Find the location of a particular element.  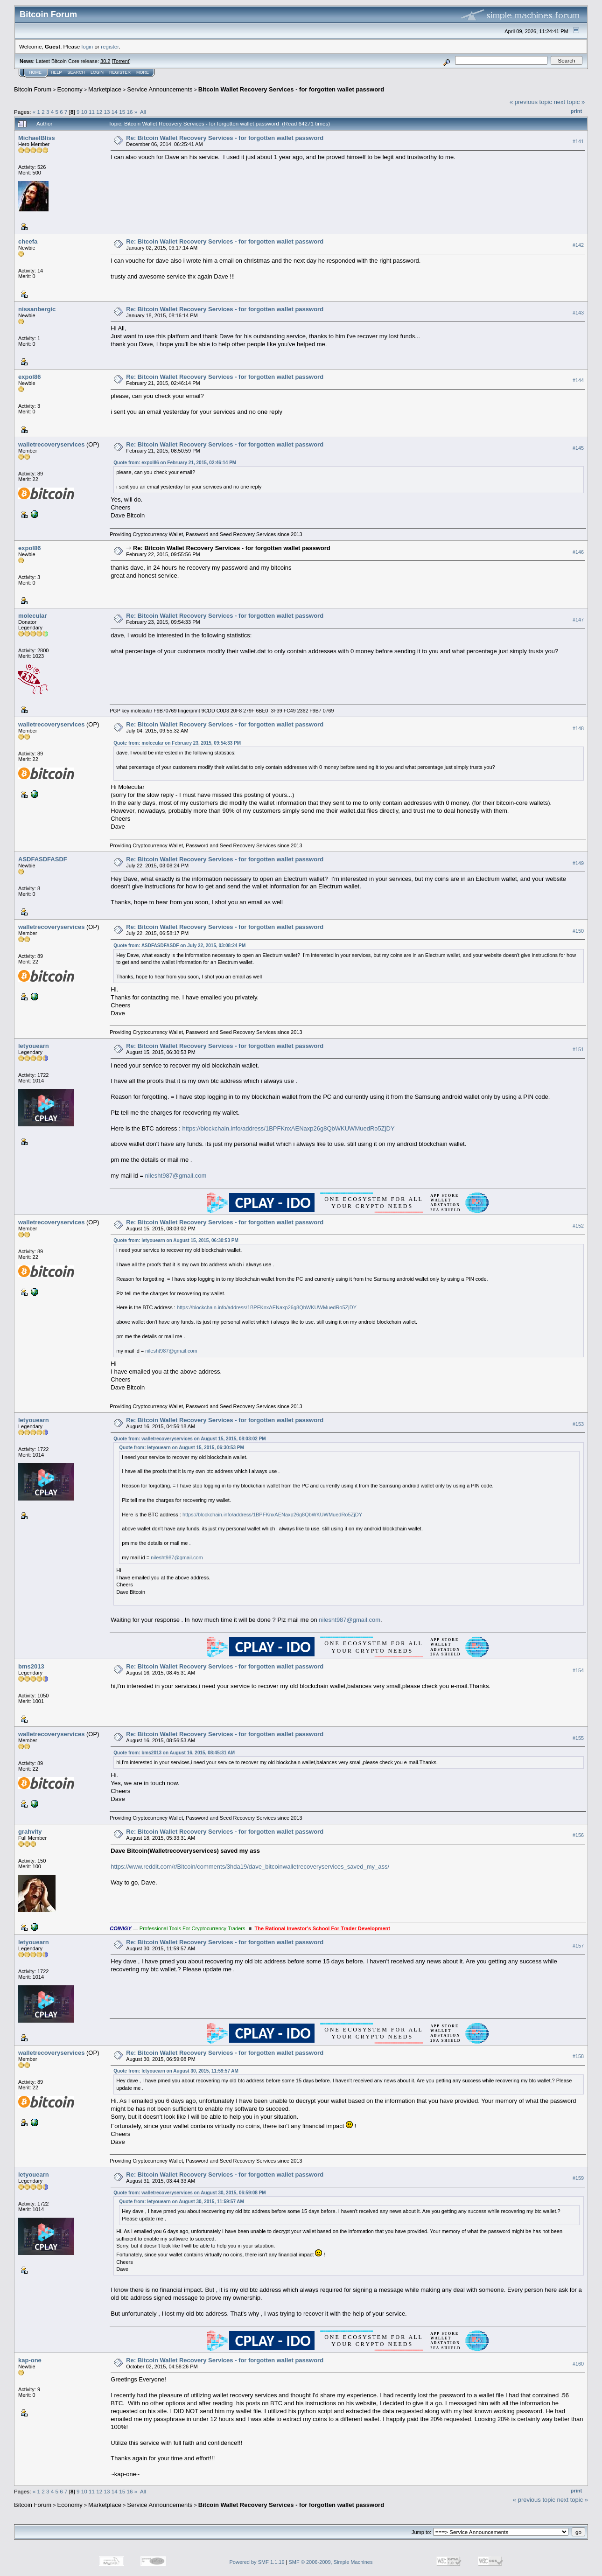

Quote from: bms2013 on August 16, 2015, 08:45:31 AM is located at coordinates (174, 1752).